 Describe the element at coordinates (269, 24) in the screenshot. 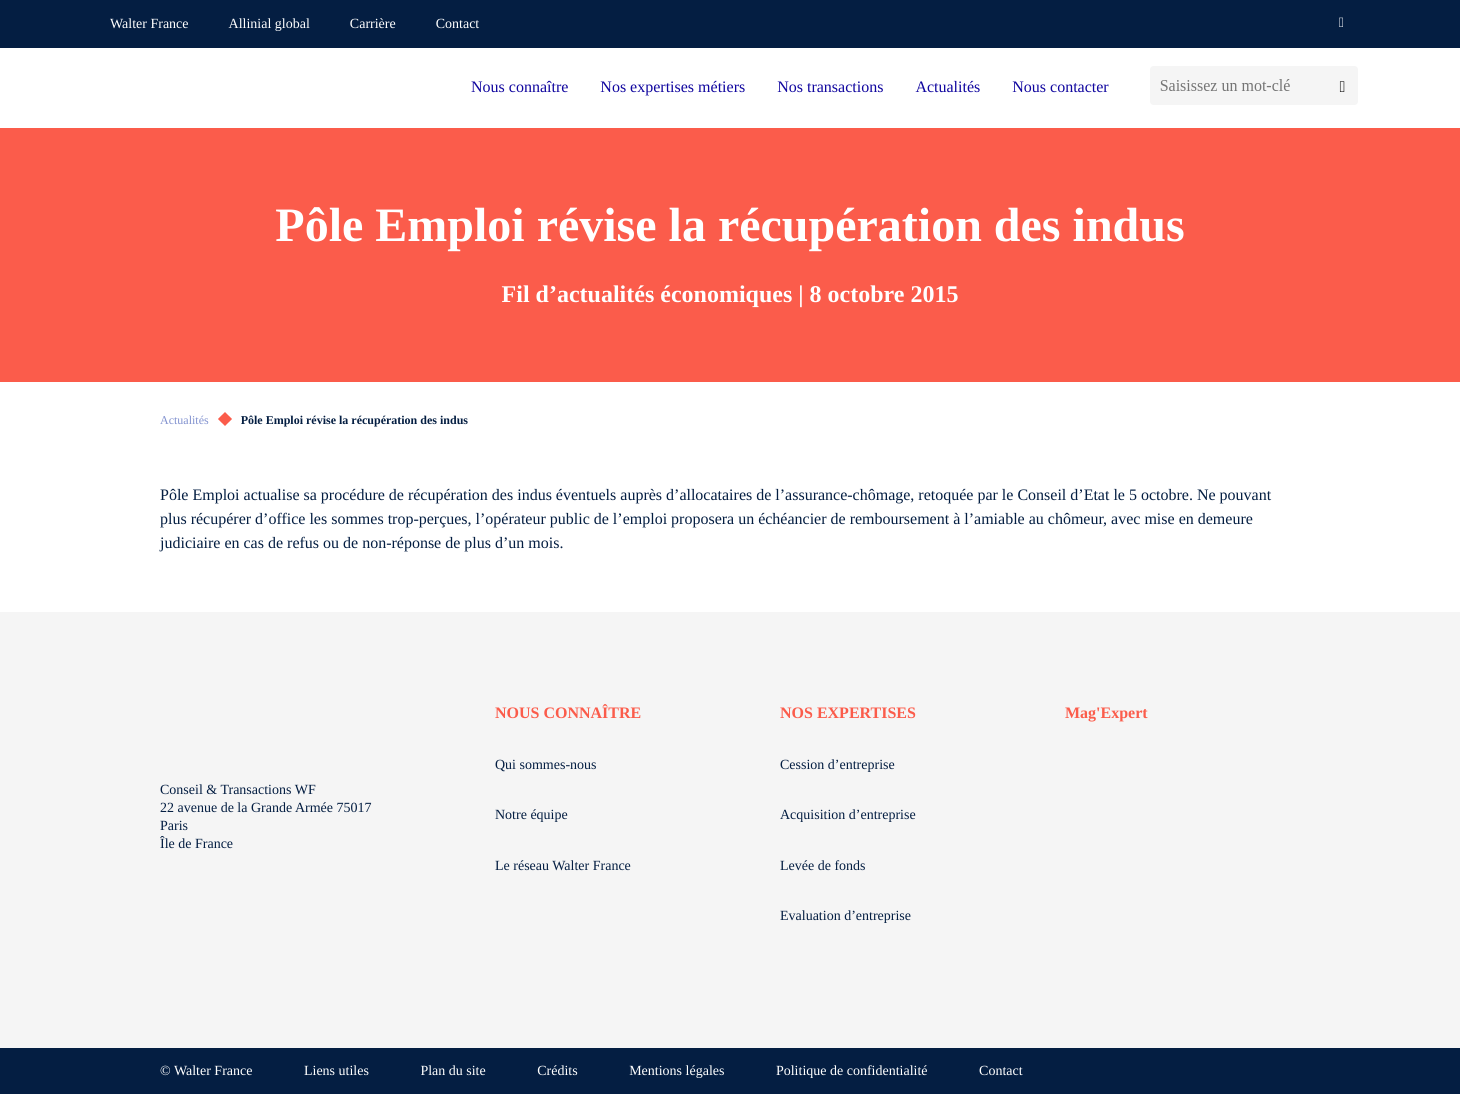

I see `Allinial global` at that location.